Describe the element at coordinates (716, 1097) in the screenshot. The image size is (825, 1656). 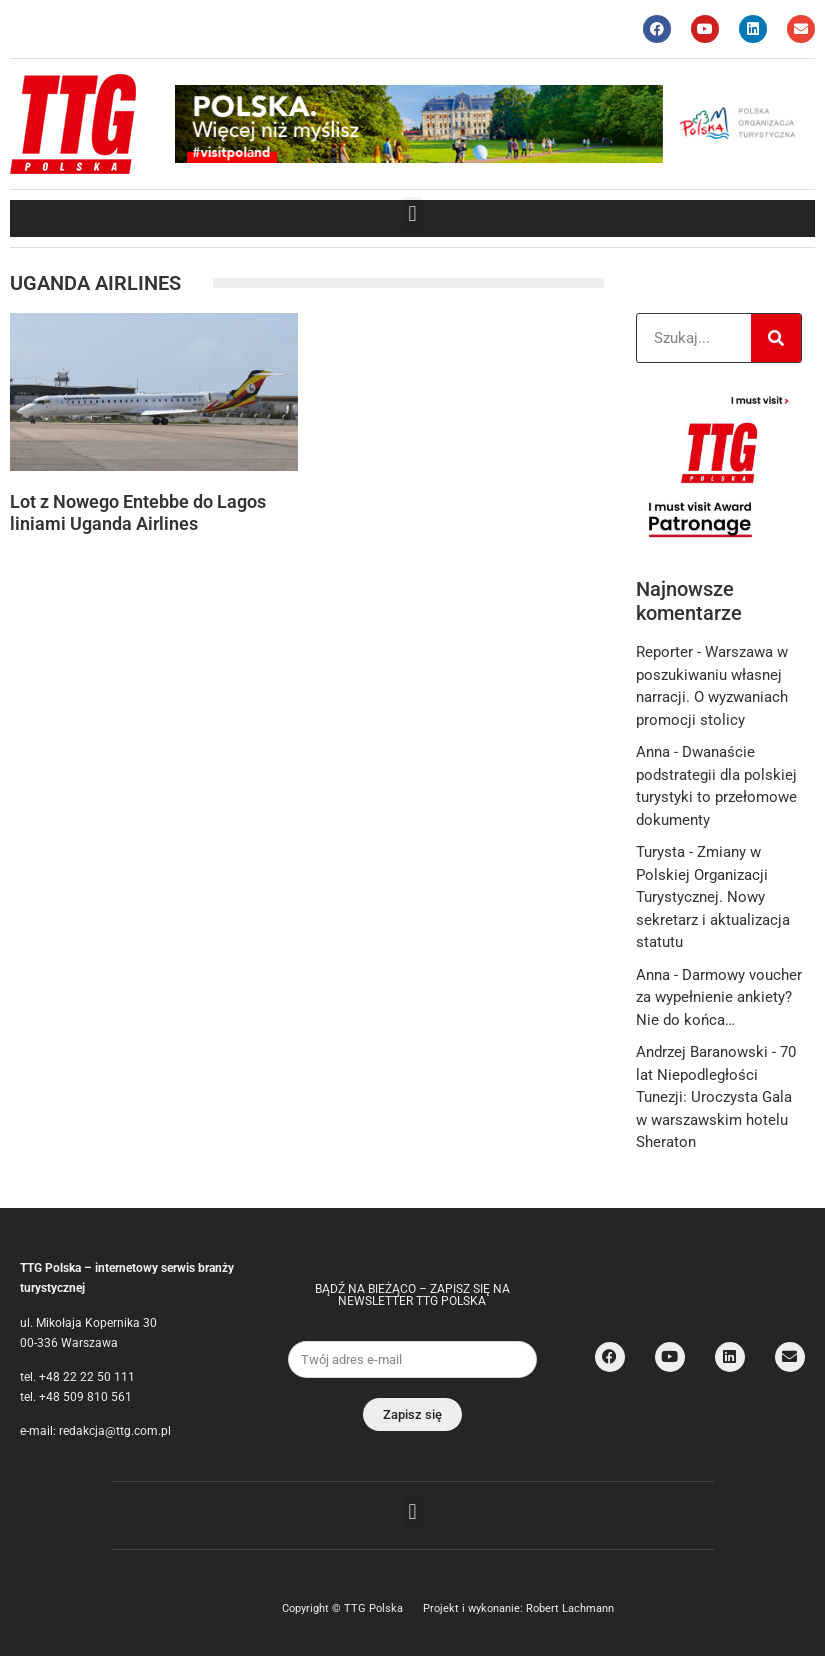
I see `70 lat Niepodległości Tunezji: Uroczysta Gala w warszawskim hotelu Sheraton` at that location.